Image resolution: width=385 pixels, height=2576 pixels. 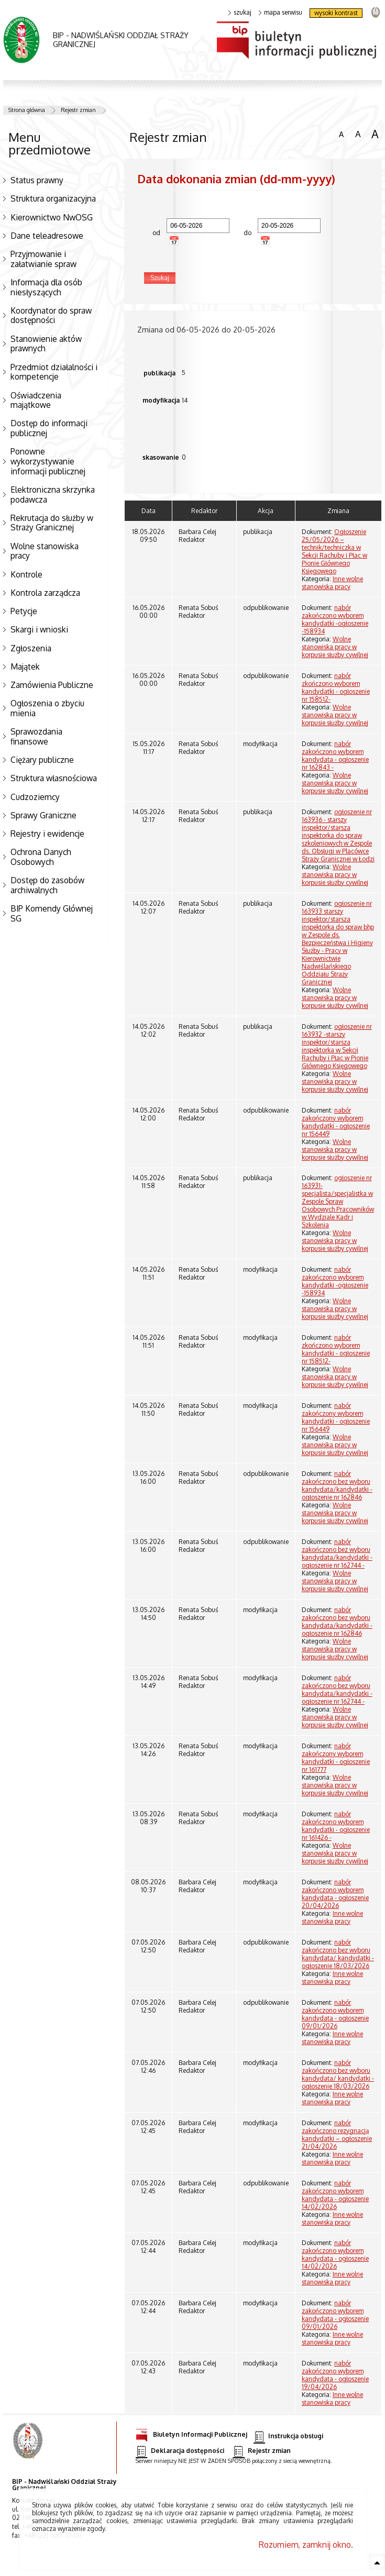 I want to click on Skargi i wnioski, so click(x=39, y=629).